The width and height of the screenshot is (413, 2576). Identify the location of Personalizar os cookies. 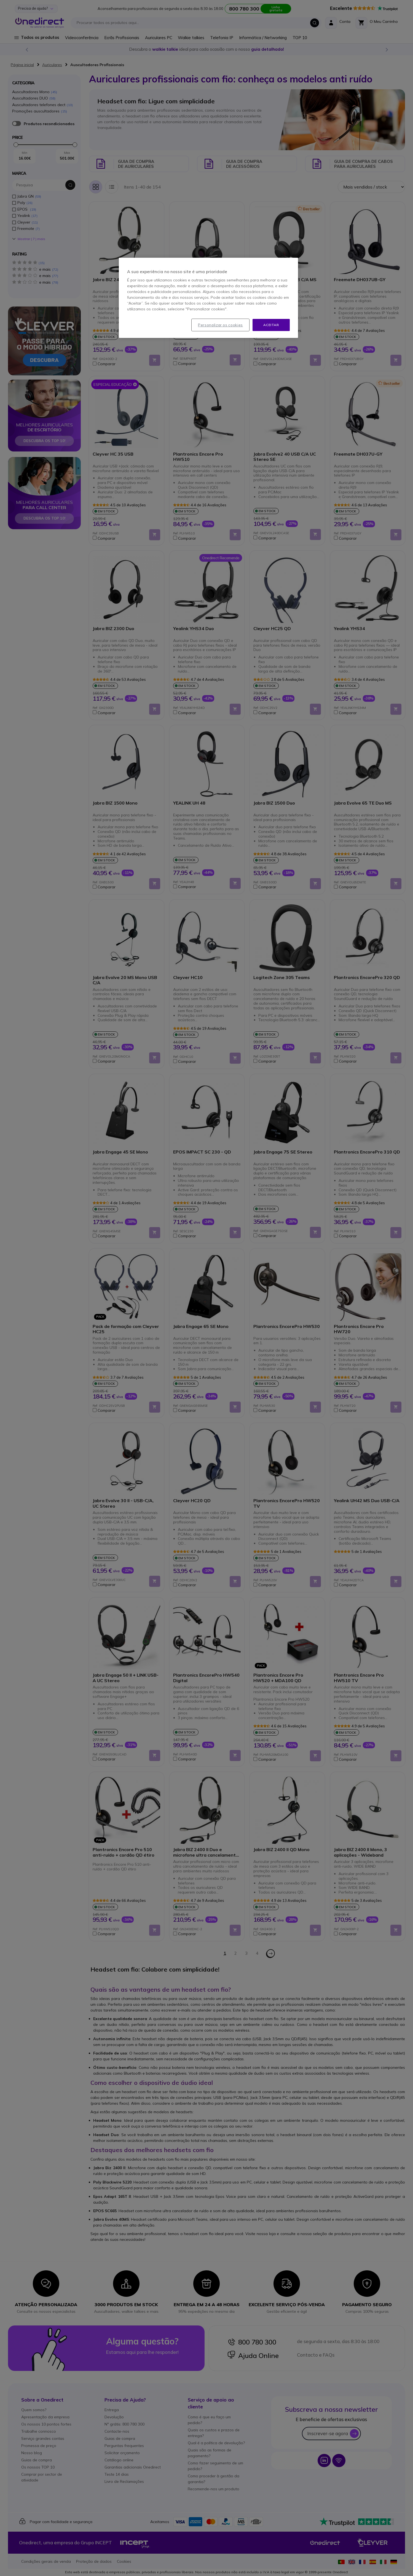
(220, 325).